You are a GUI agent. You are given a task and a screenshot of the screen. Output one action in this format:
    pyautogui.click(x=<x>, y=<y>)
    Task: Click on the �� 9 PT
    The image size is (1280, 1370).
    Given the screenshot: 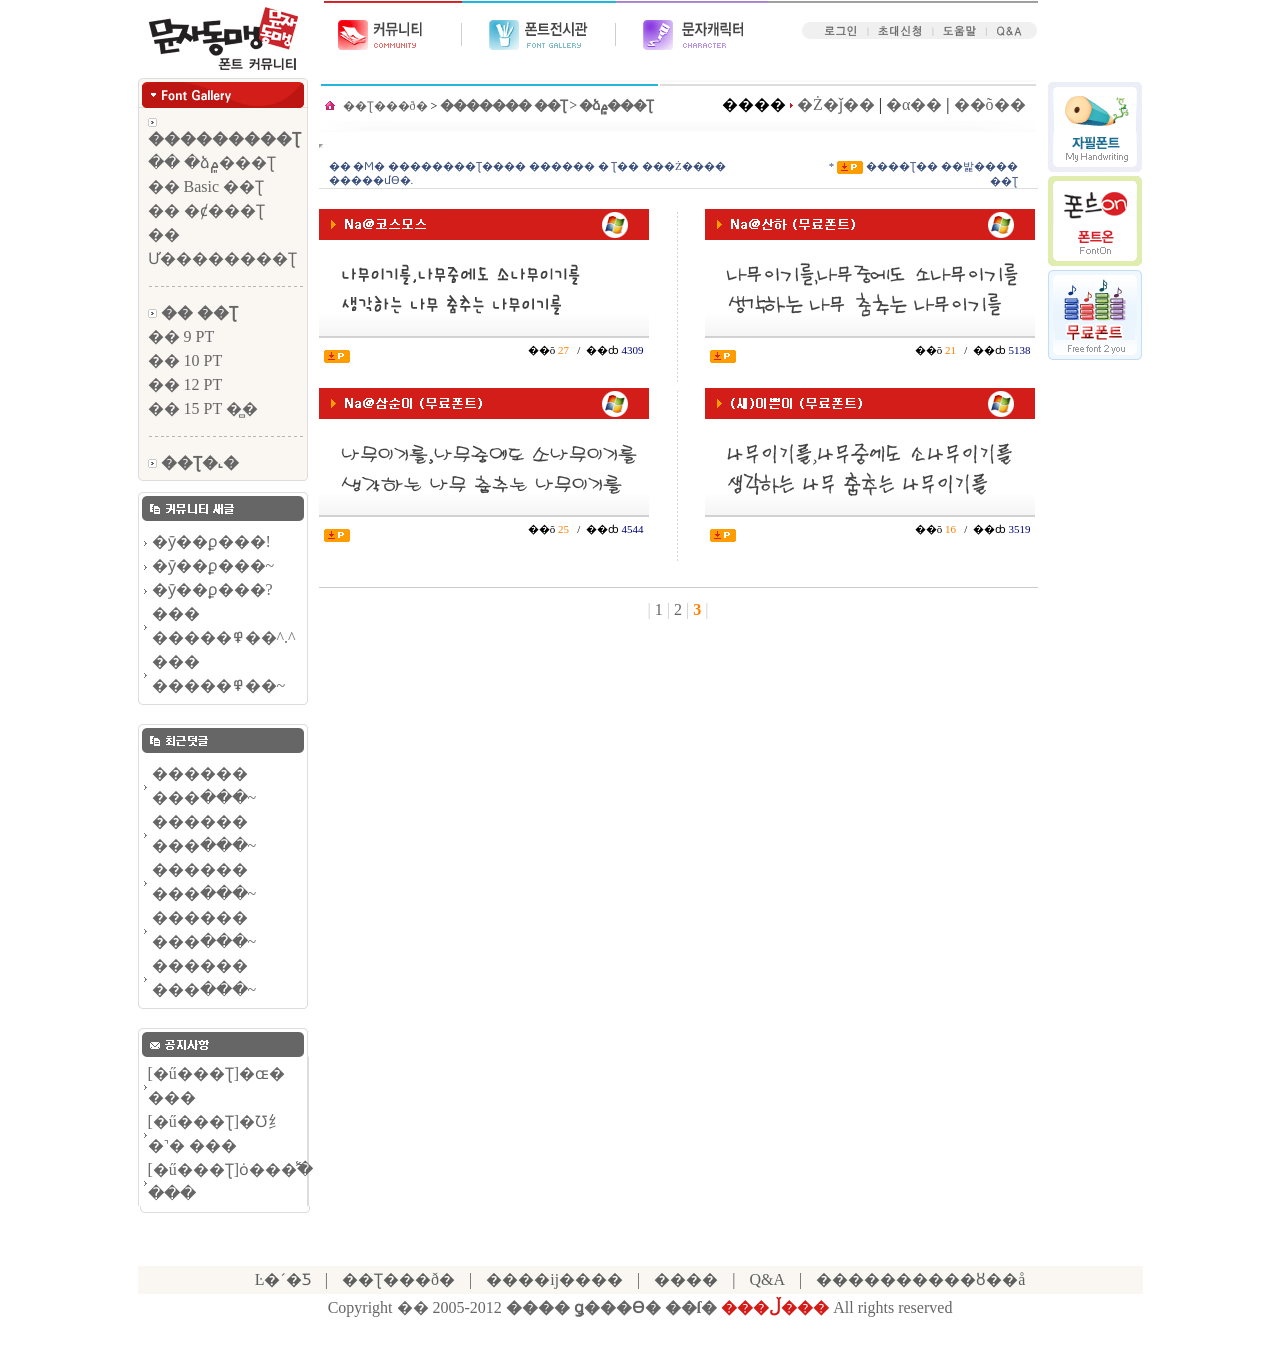 What is the action you would take?
    pyautogui.click(x=181, y=336)
    